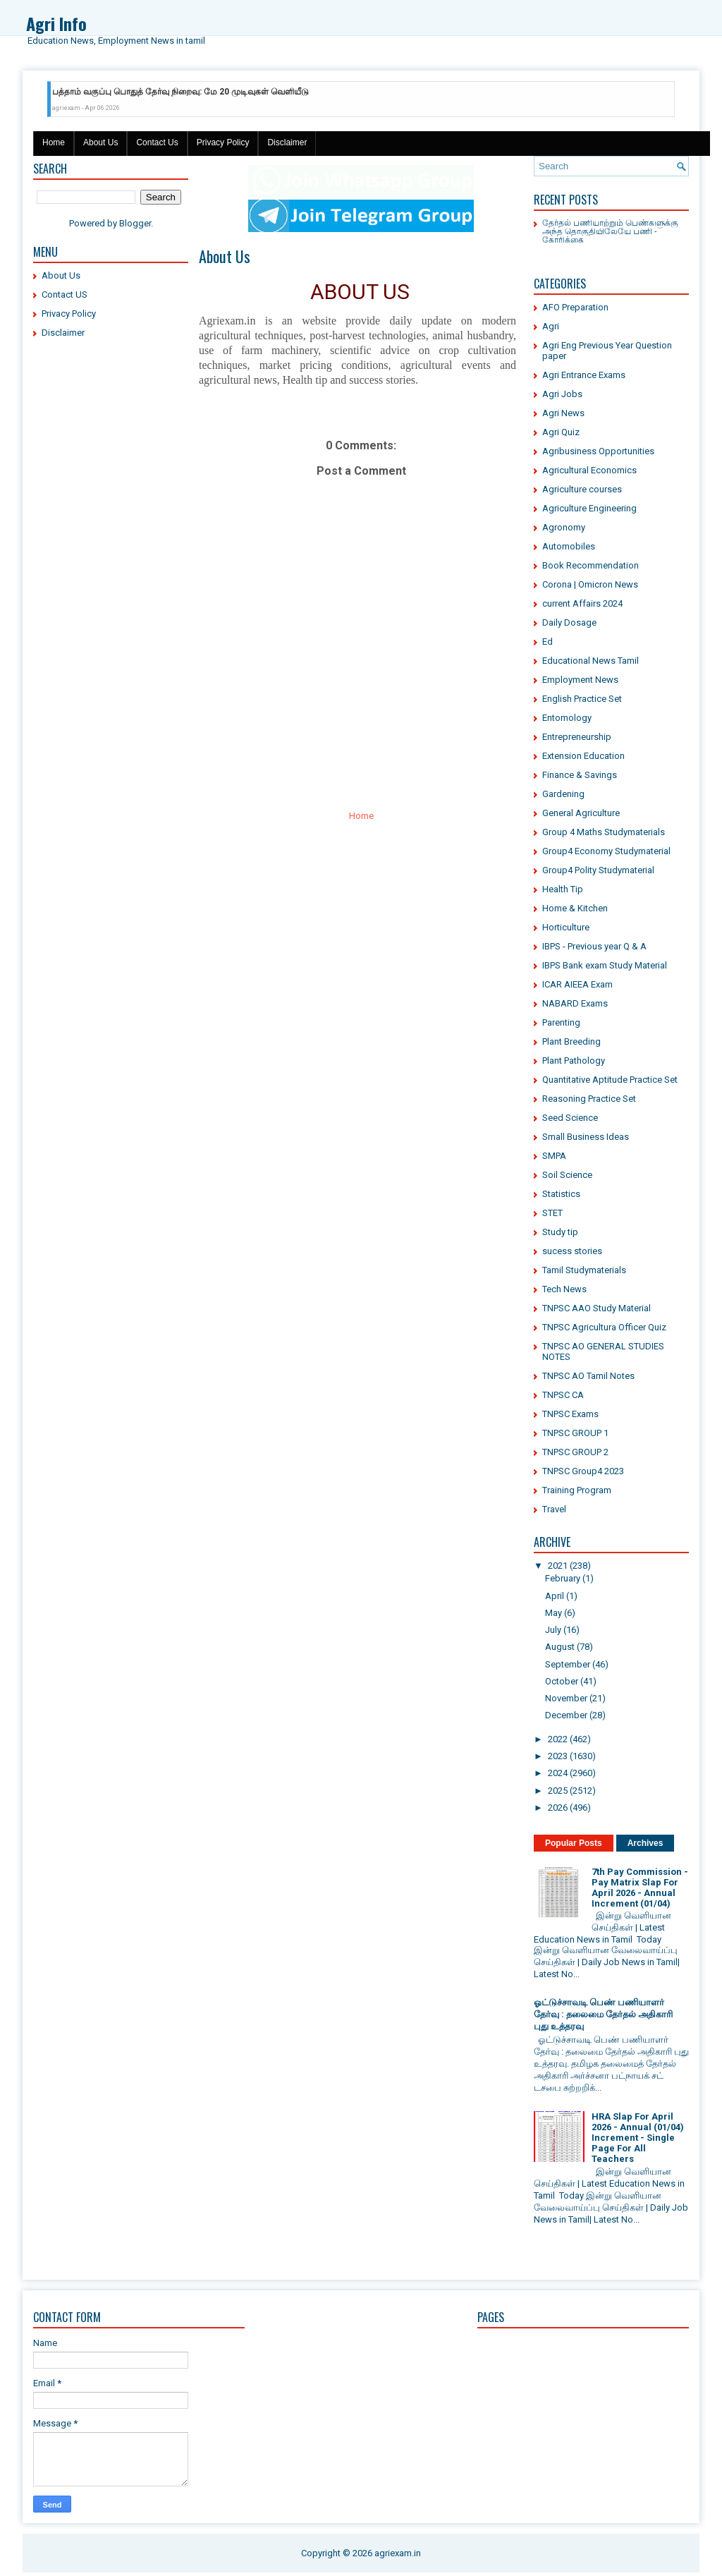 The height and width of the screenshot is (2576, 722). What do you see at coordinates (397, 2553) in the screenshot?
I see `agriexam.in` at bounding box center [397, 2553].